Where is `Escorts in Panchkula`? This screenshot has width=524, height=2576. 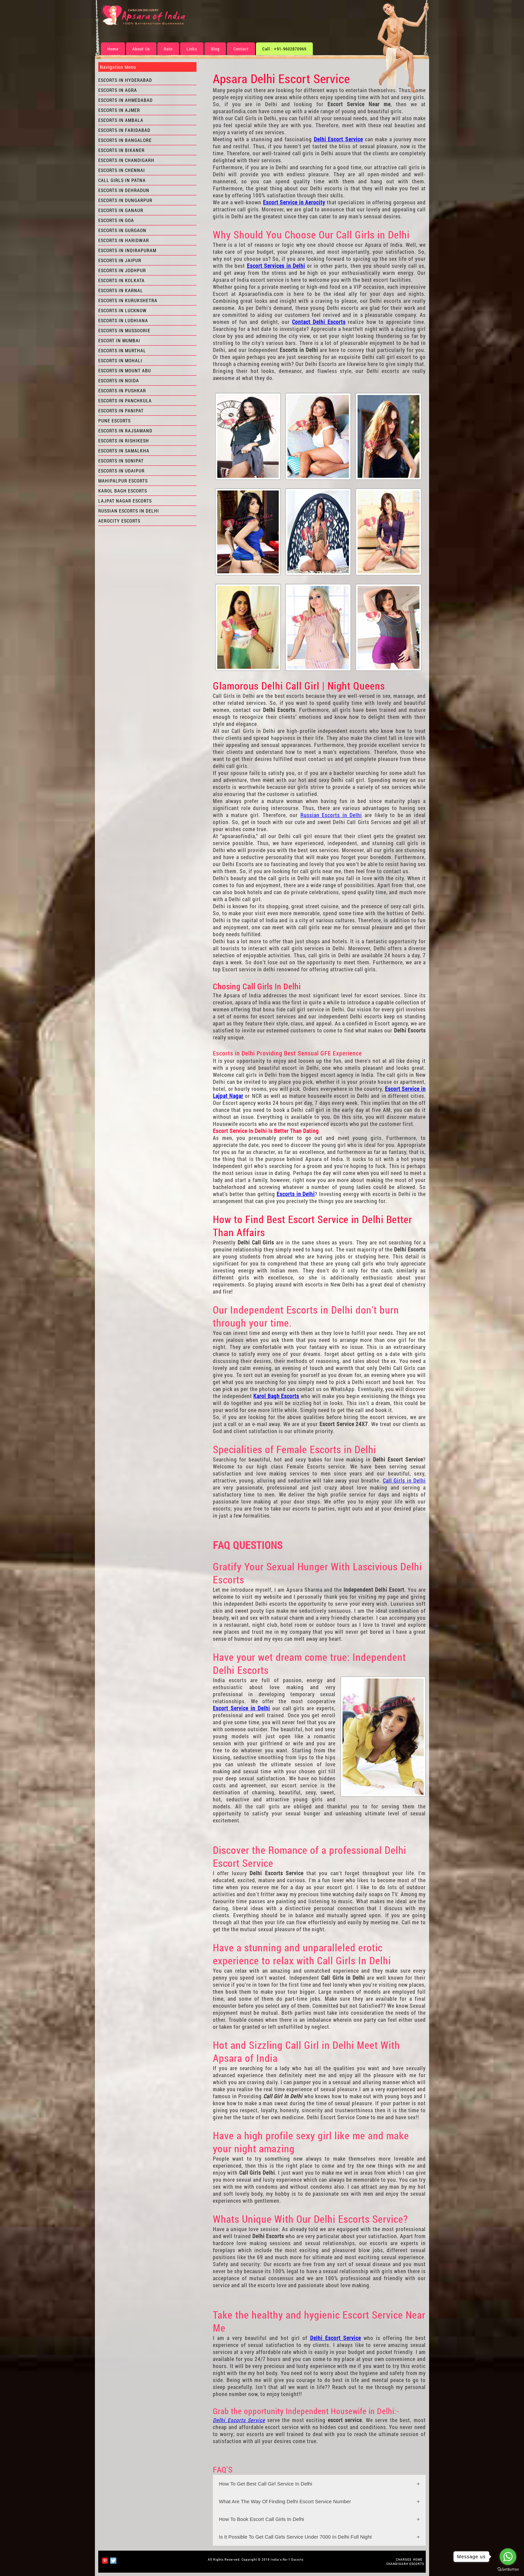 Escorts in Panchkula is located at coordinates (125, 400).